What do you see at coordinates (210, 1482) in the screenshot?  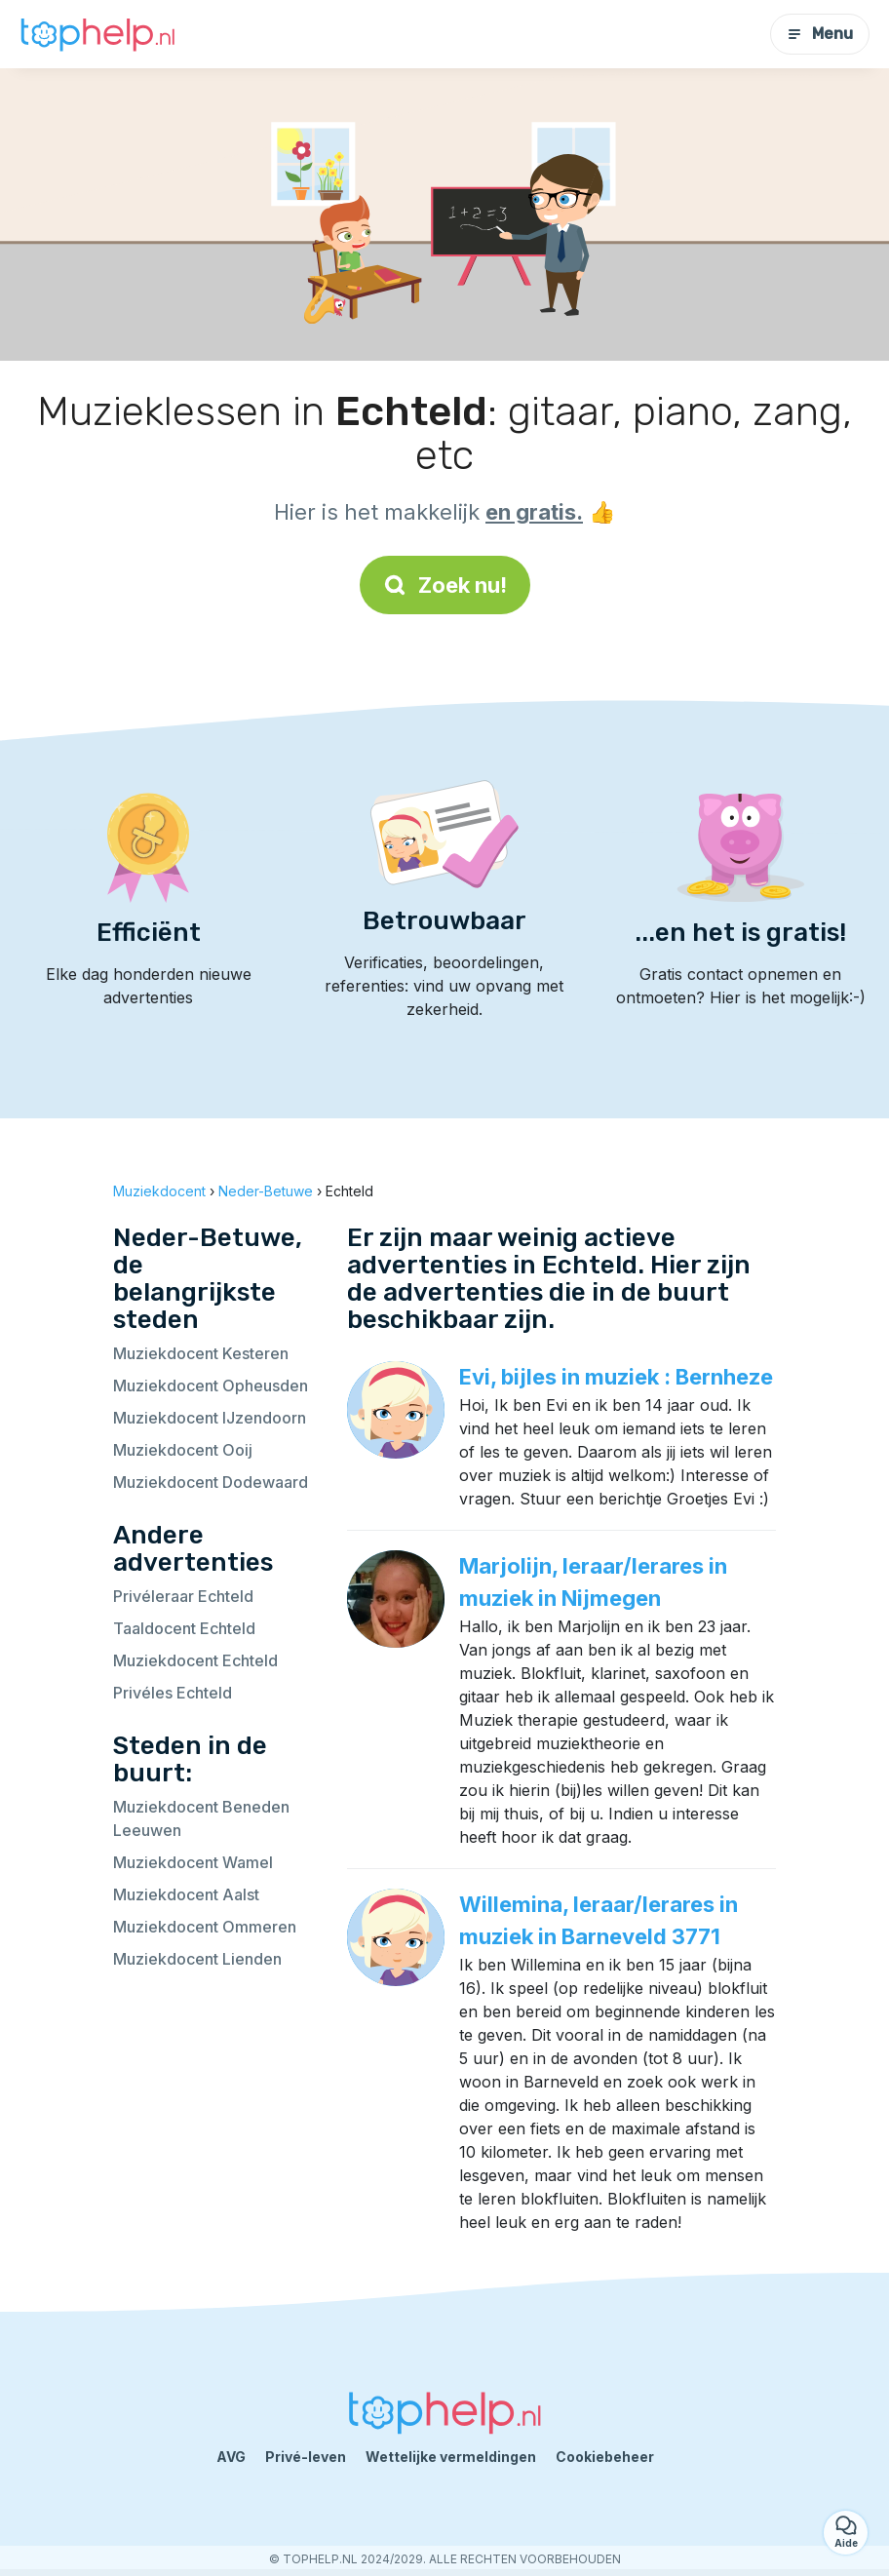 I see `Muziekdocent Dodewaard` at bounding box center [210, 1482].